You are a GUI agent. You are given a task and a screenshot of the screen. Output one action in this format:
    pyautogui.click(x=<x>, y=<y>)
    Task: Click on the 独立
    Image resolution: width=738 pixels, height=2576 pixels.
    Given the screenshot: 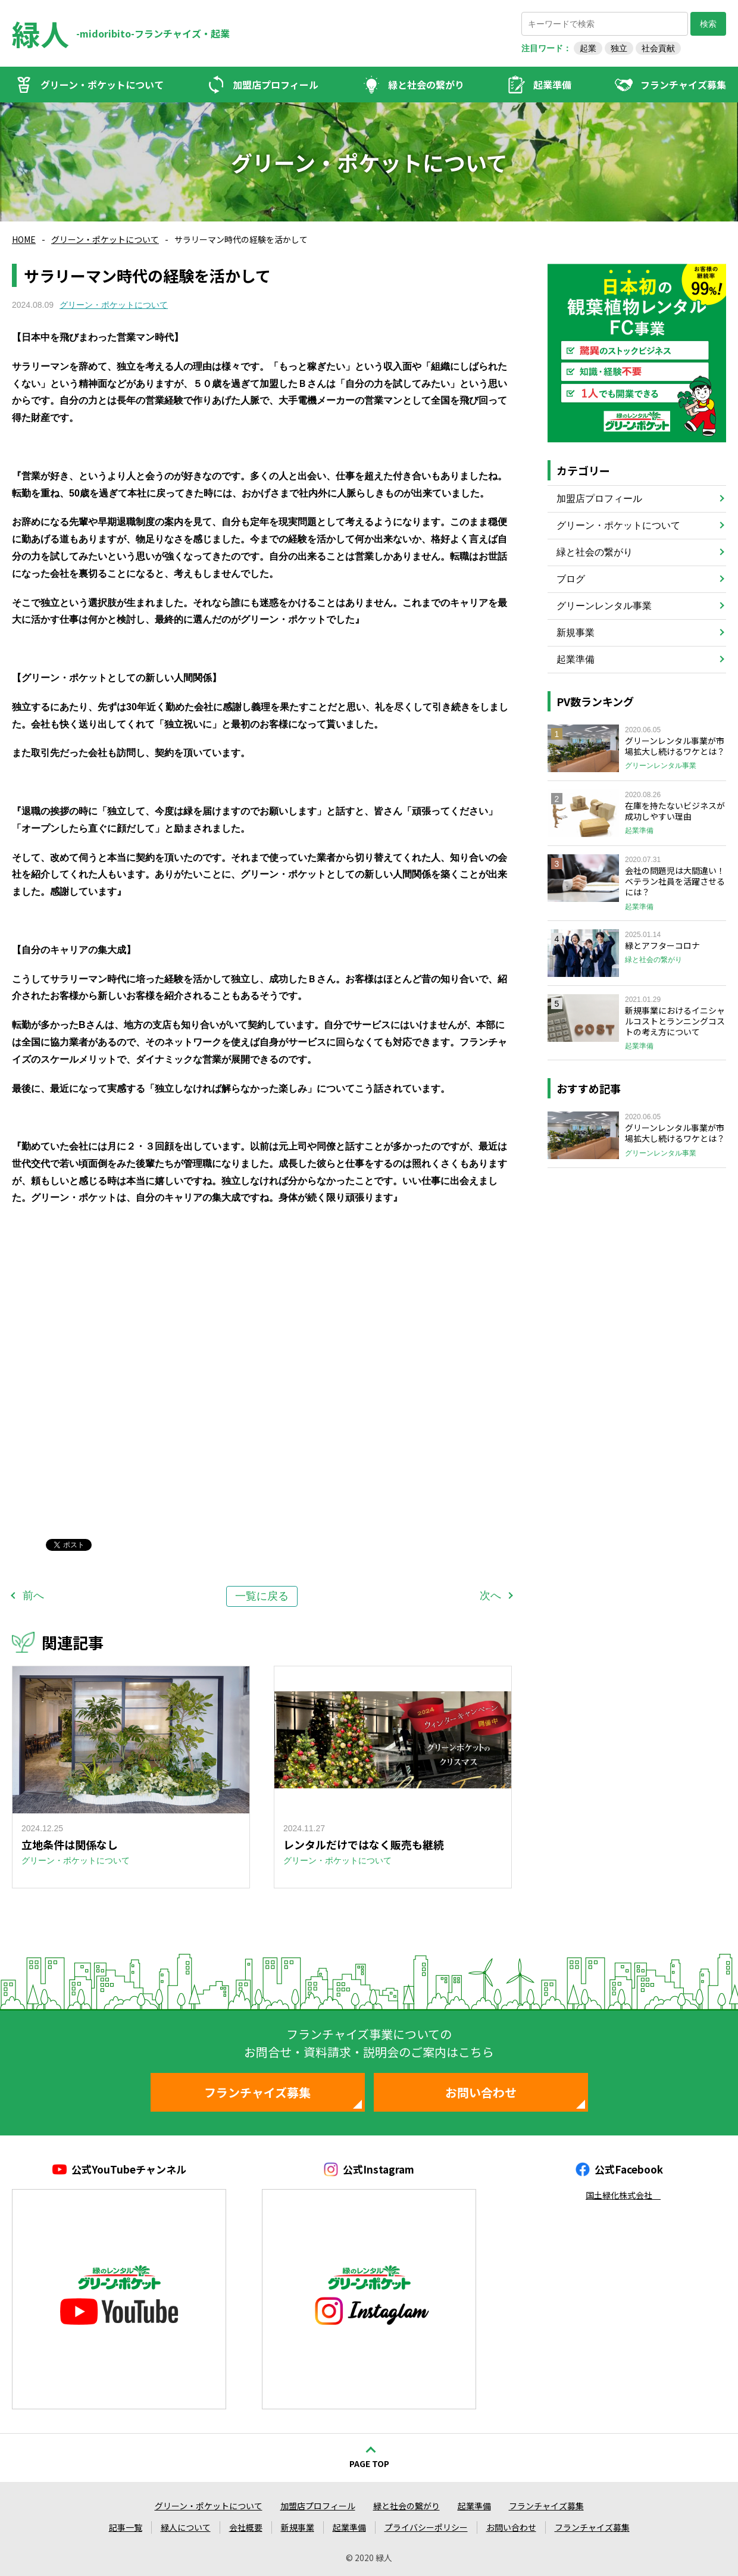 What is the action you would take?
    pyautogui.click(x=619, y=48)
    